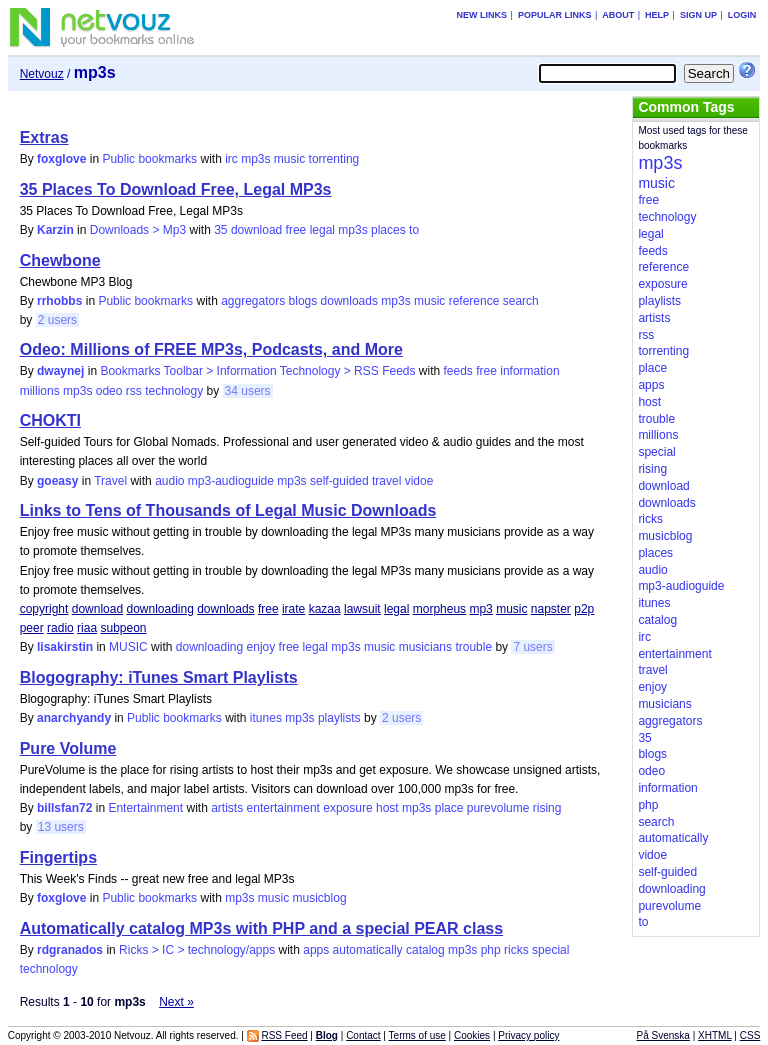  What do you see at coordinates (61, 159) in the screenshot?
I see `foxglove` at bounding box center [61, 159].